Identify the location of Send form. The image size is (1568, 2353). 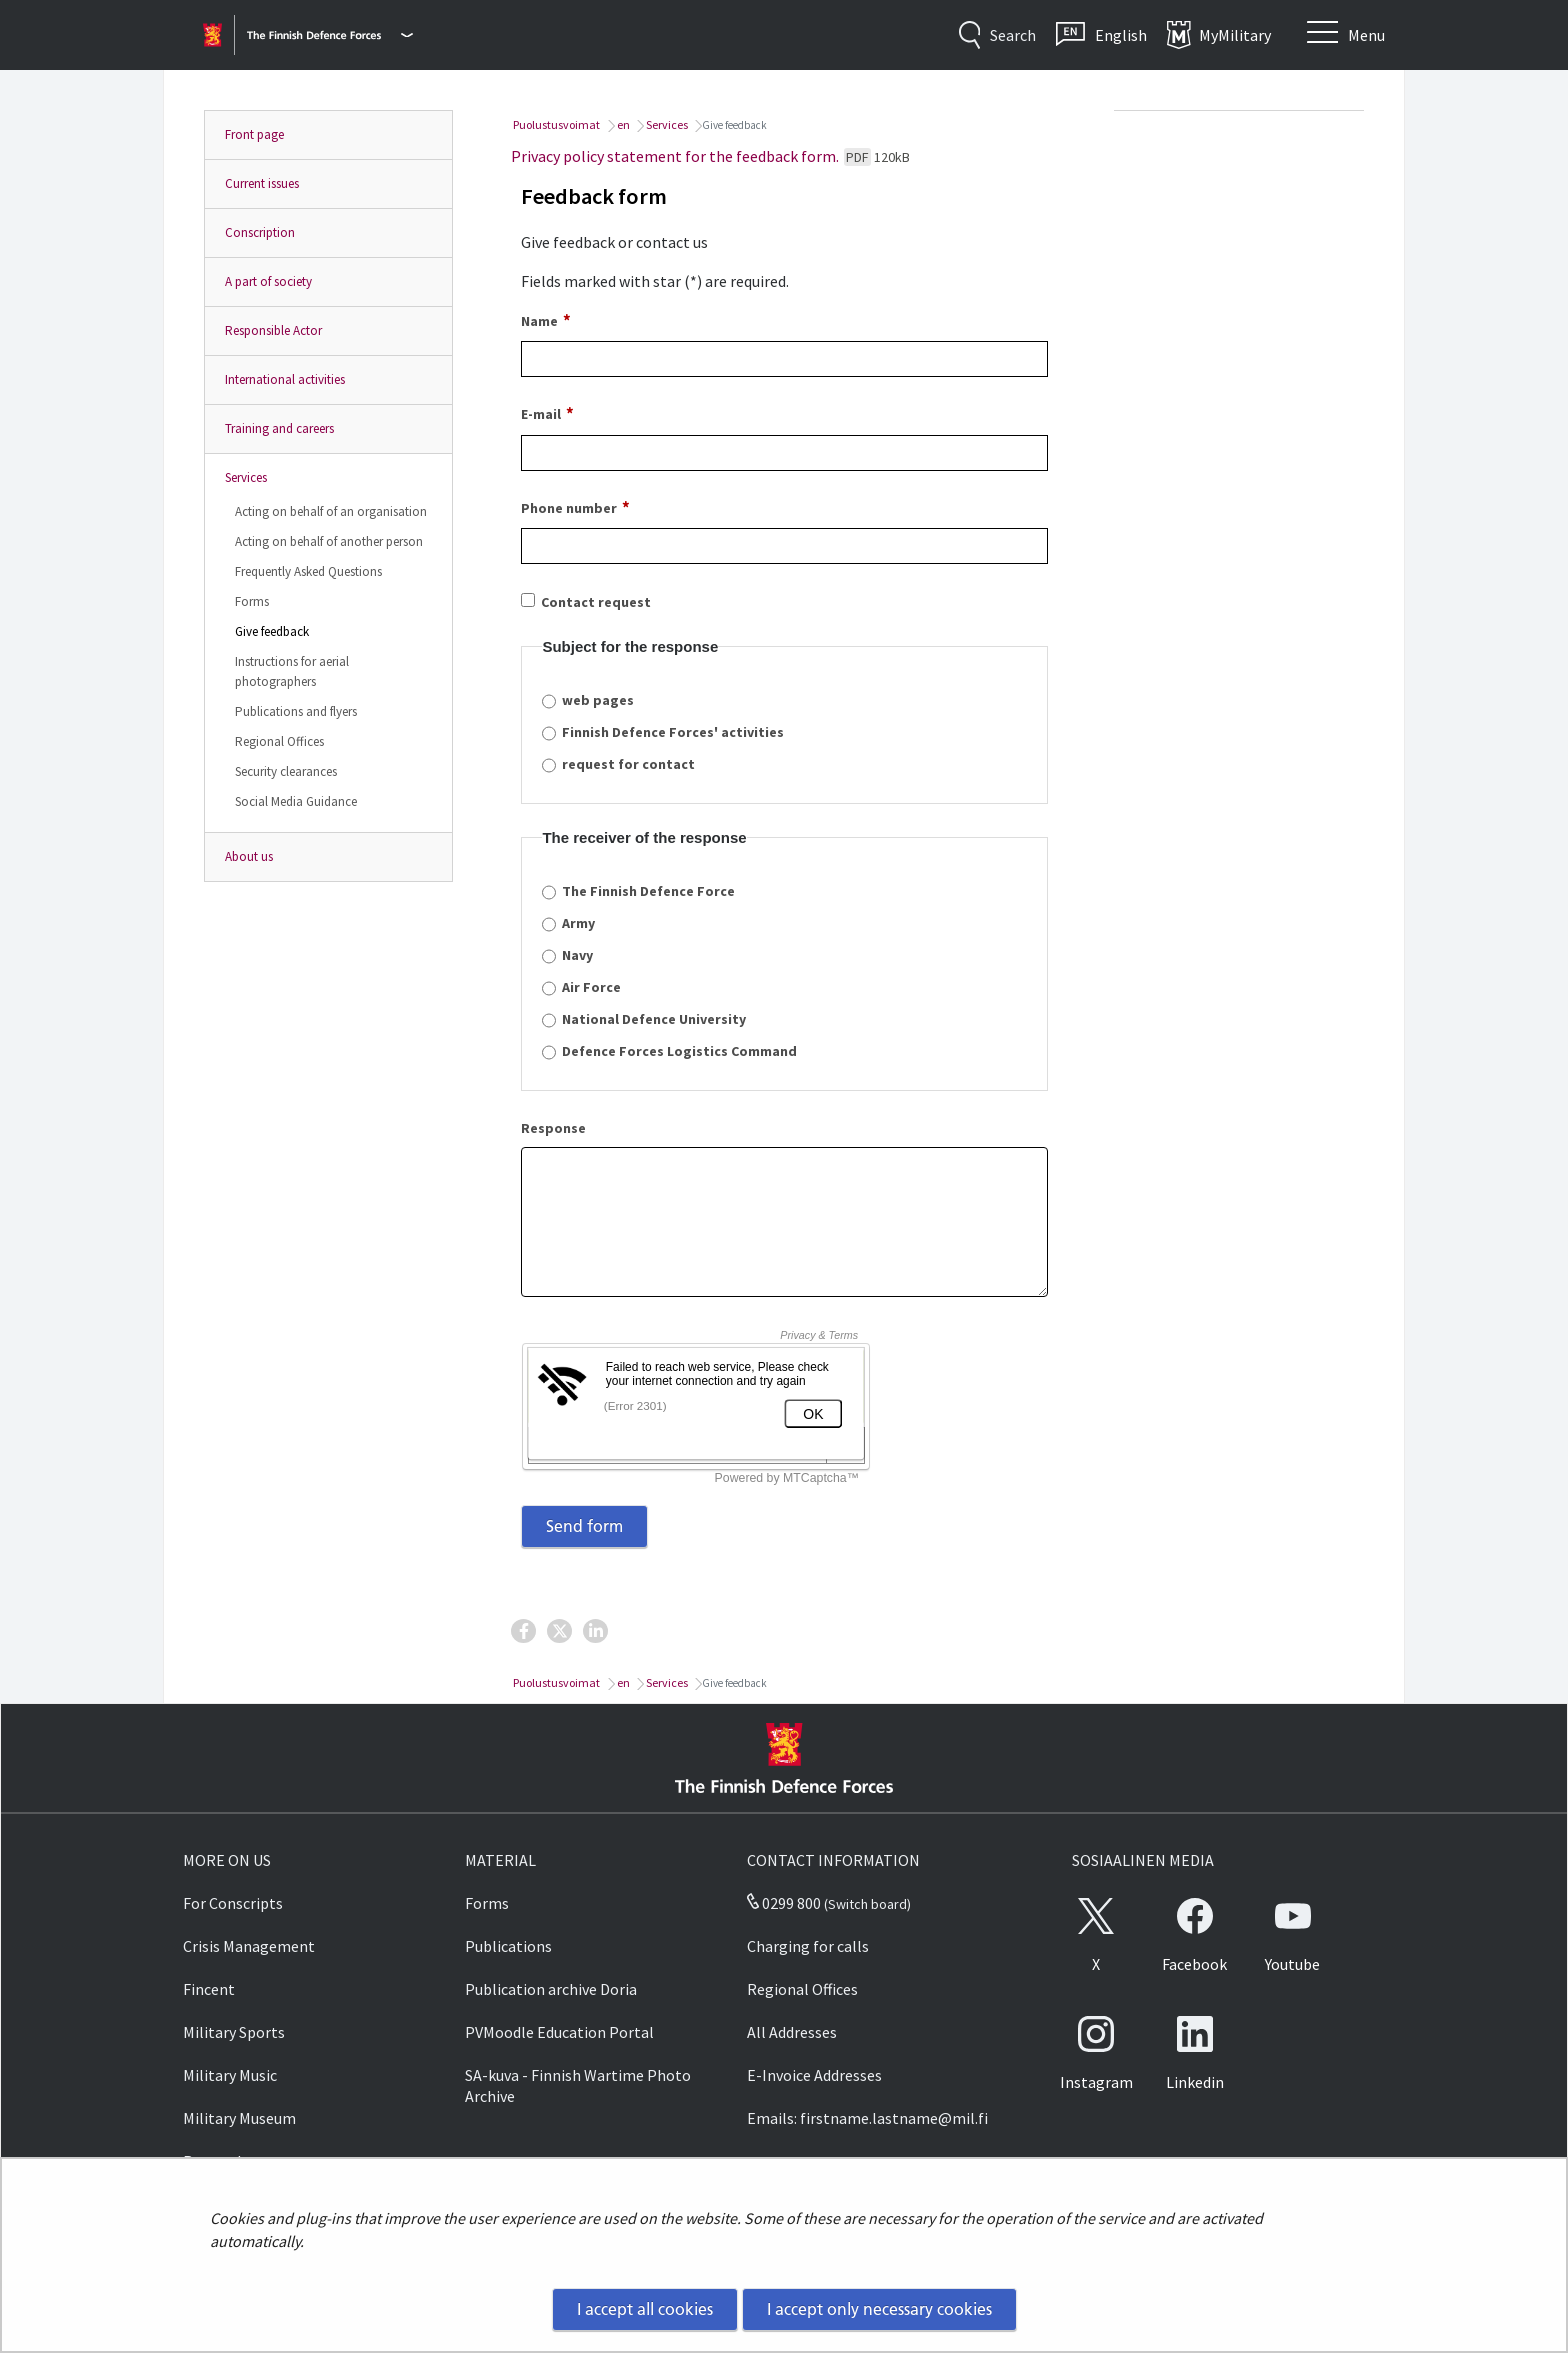
(584, 1526).